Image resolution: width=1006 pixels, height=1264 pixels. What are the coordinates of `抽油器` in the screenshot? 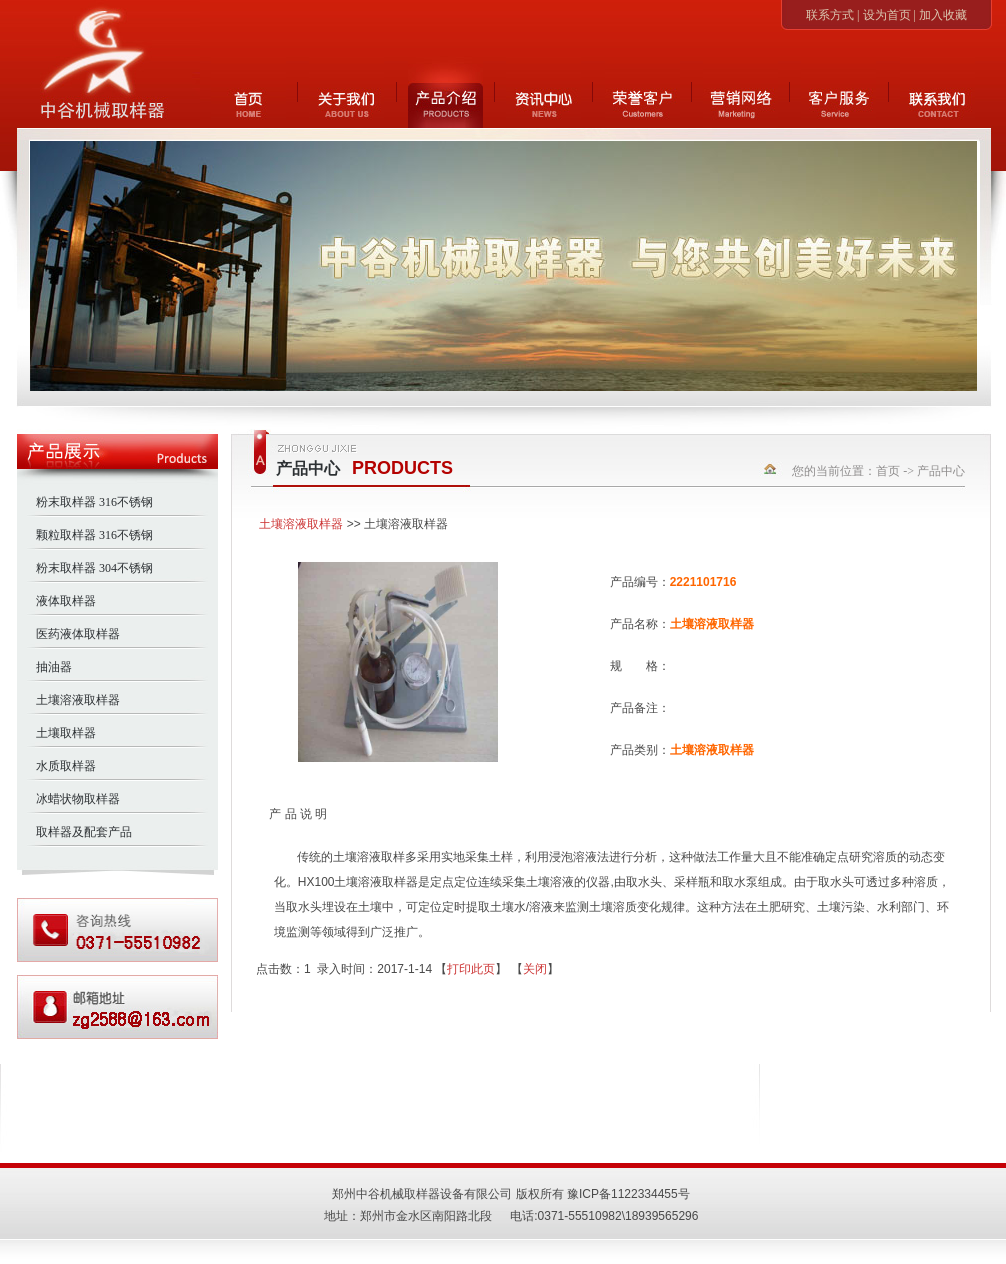 It's located at (54, 667).